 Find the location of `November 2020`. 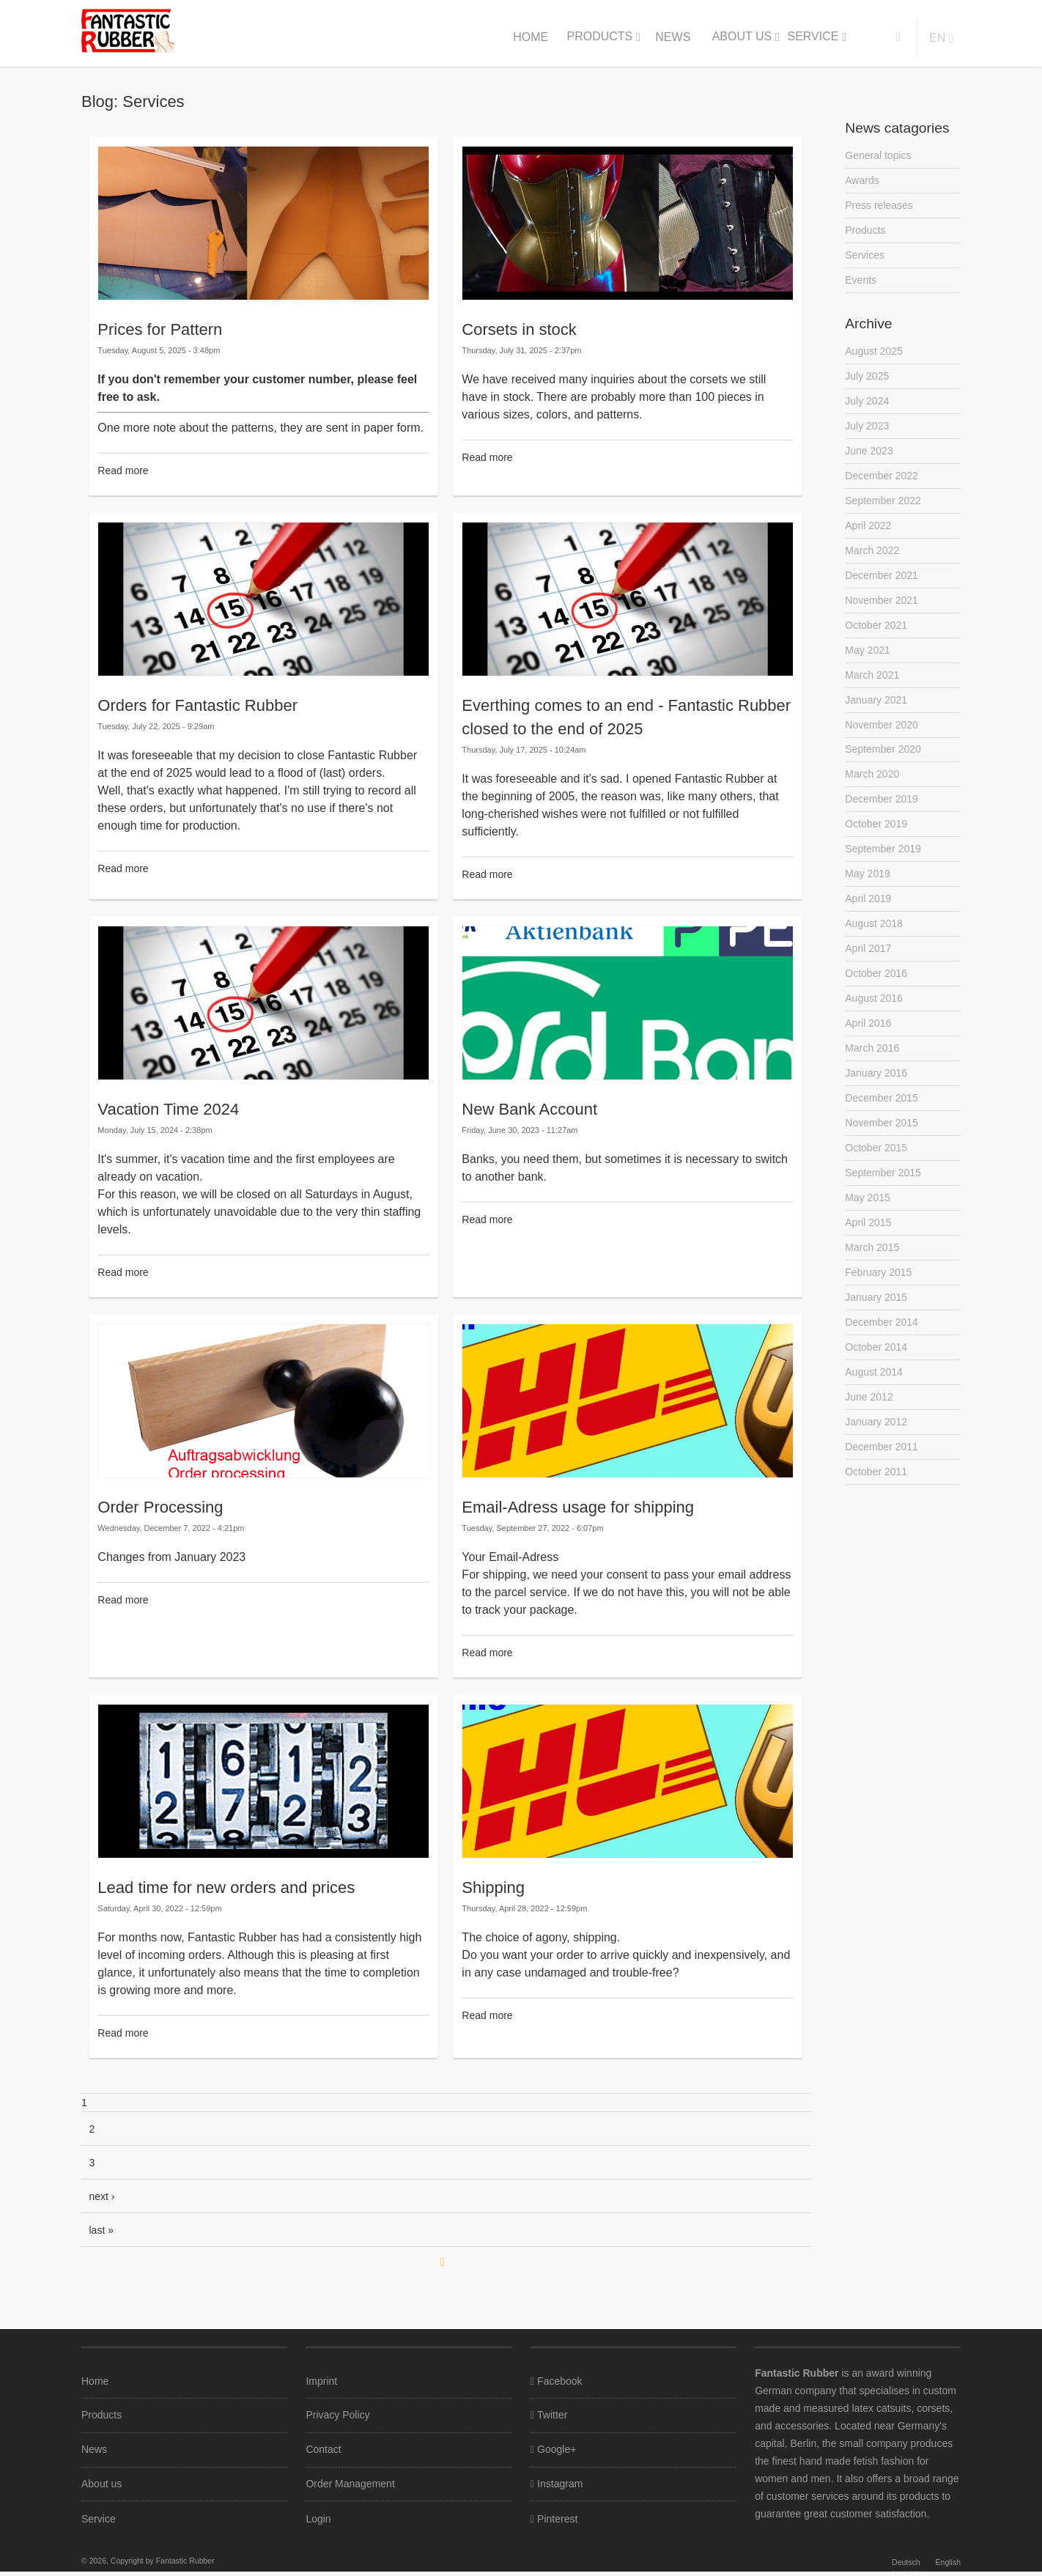

November 2020 is located at coordinates (881, 733).